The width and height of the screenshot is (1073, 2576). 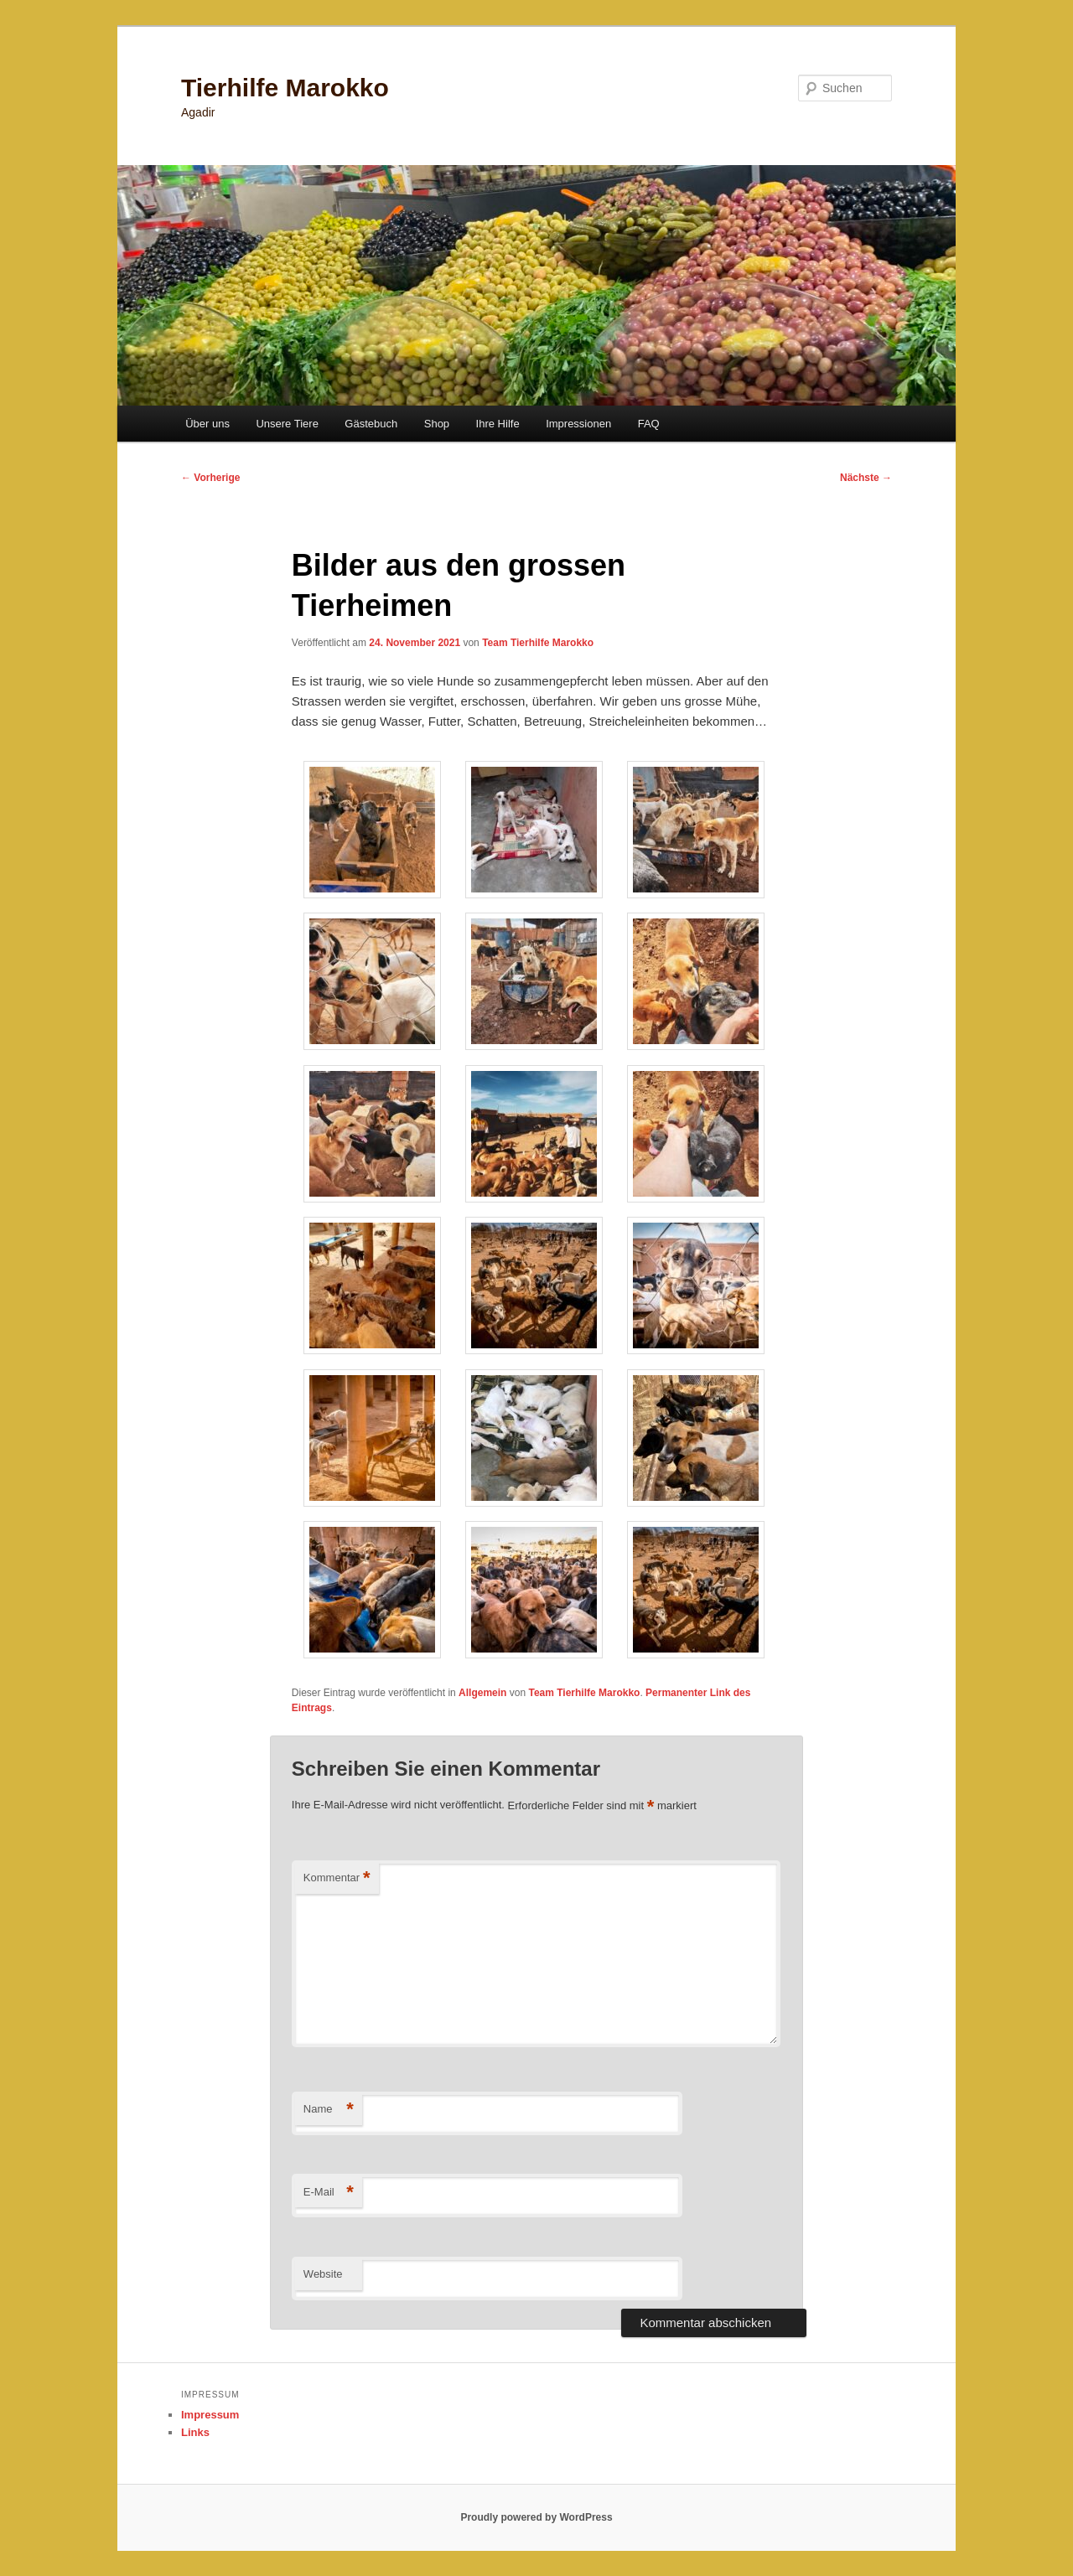 I want to click on Ihre Hilfe, so click(x=498, y=423).